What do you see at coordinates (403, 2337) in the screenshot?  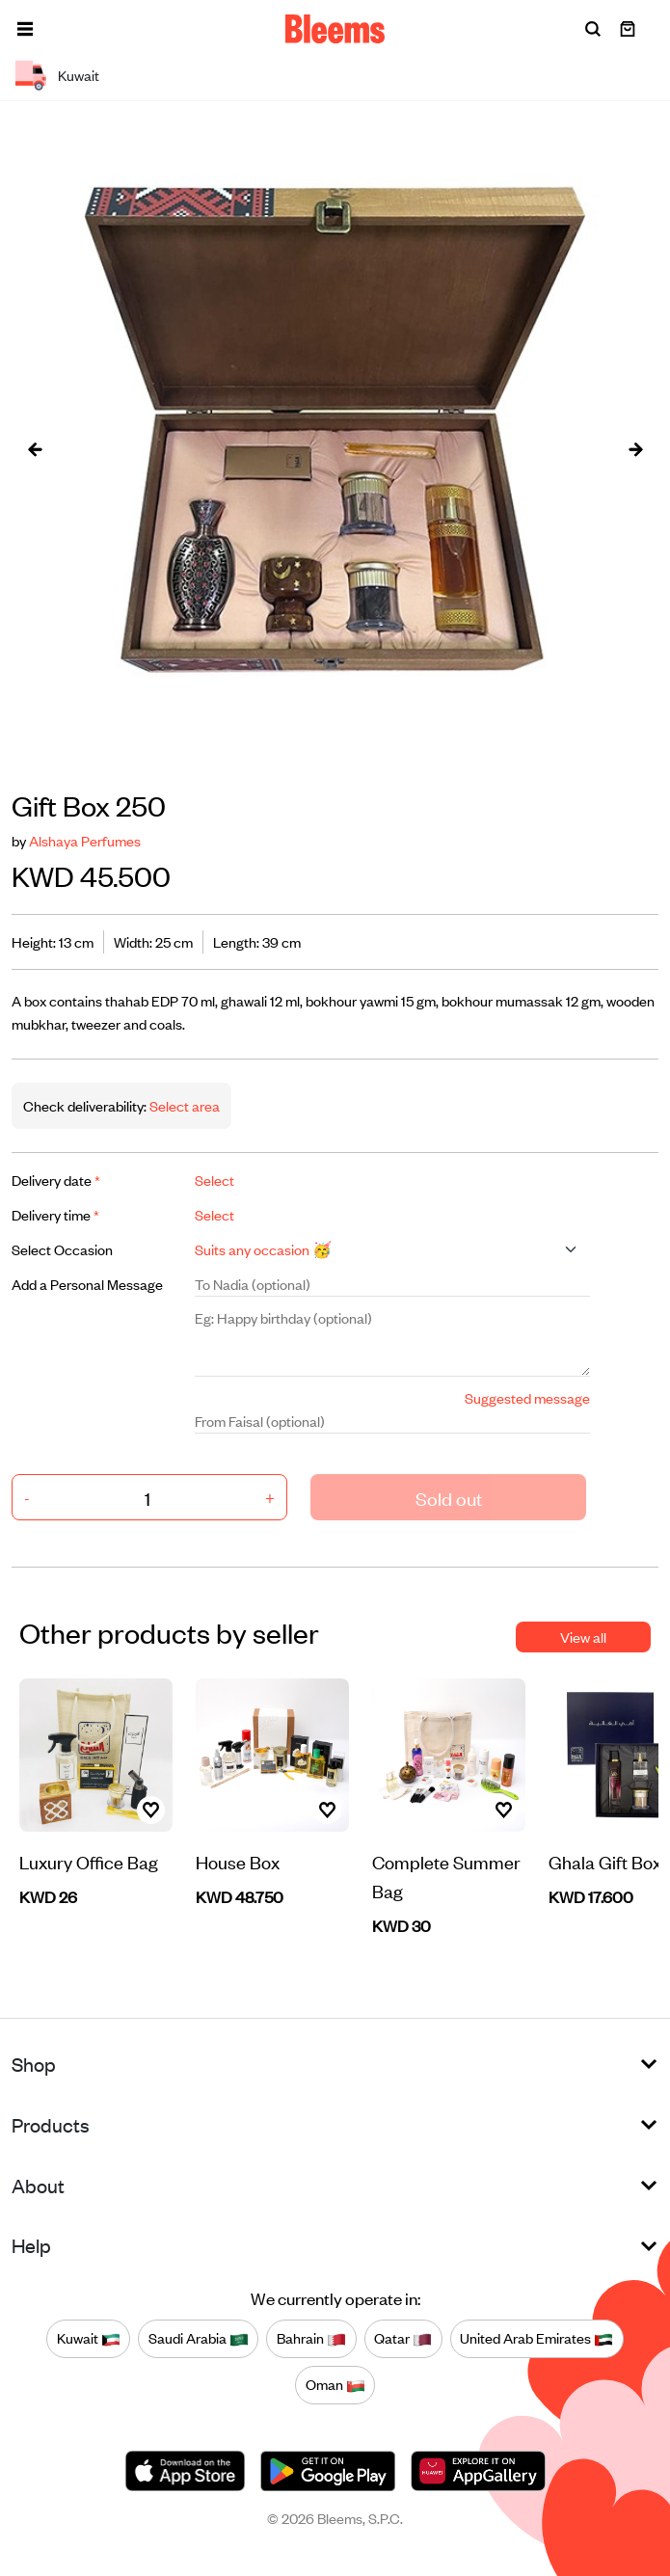 I see `Qatar` at bounding box center [403, 2337].